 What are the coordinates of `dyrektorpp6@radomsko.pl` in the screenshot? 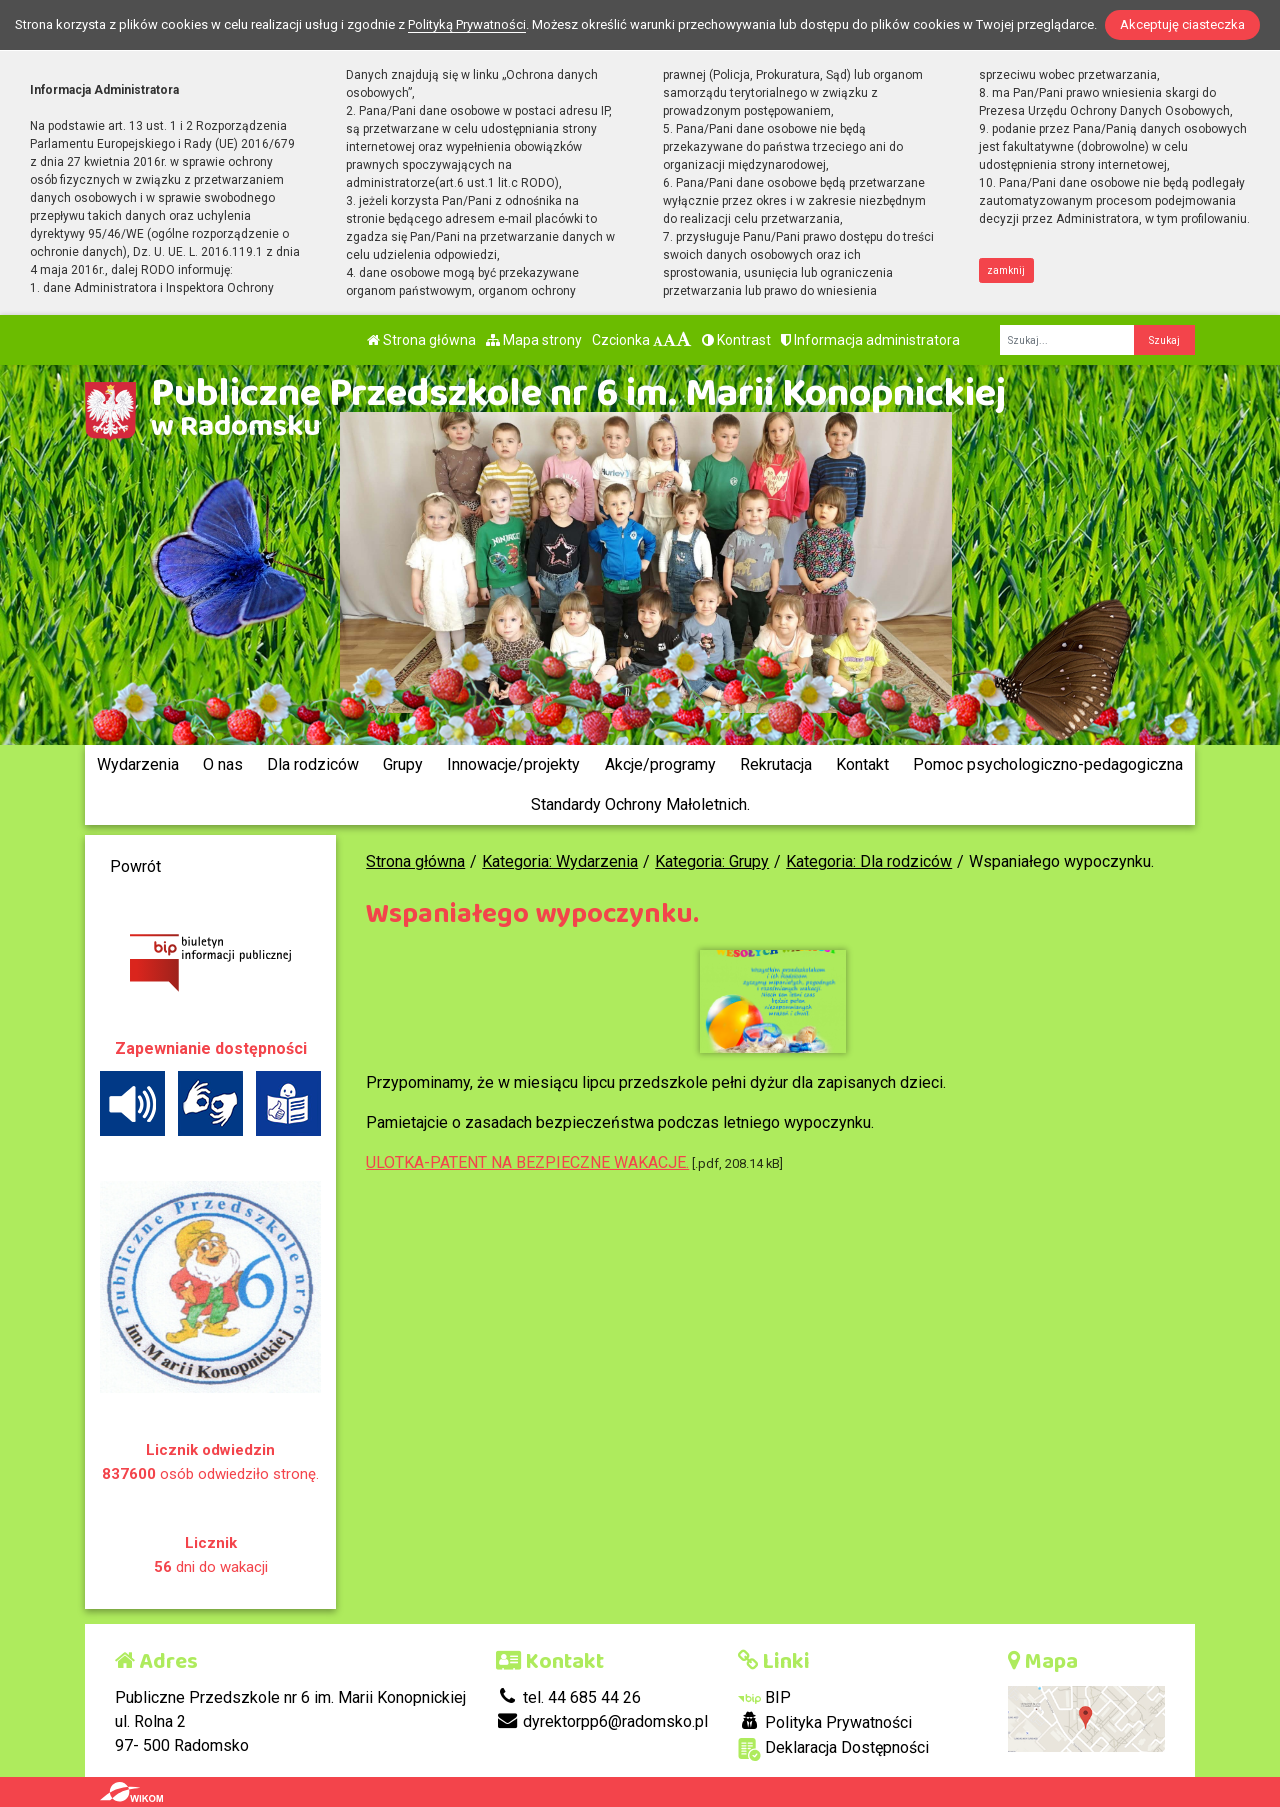 It's located at (602, 1721).